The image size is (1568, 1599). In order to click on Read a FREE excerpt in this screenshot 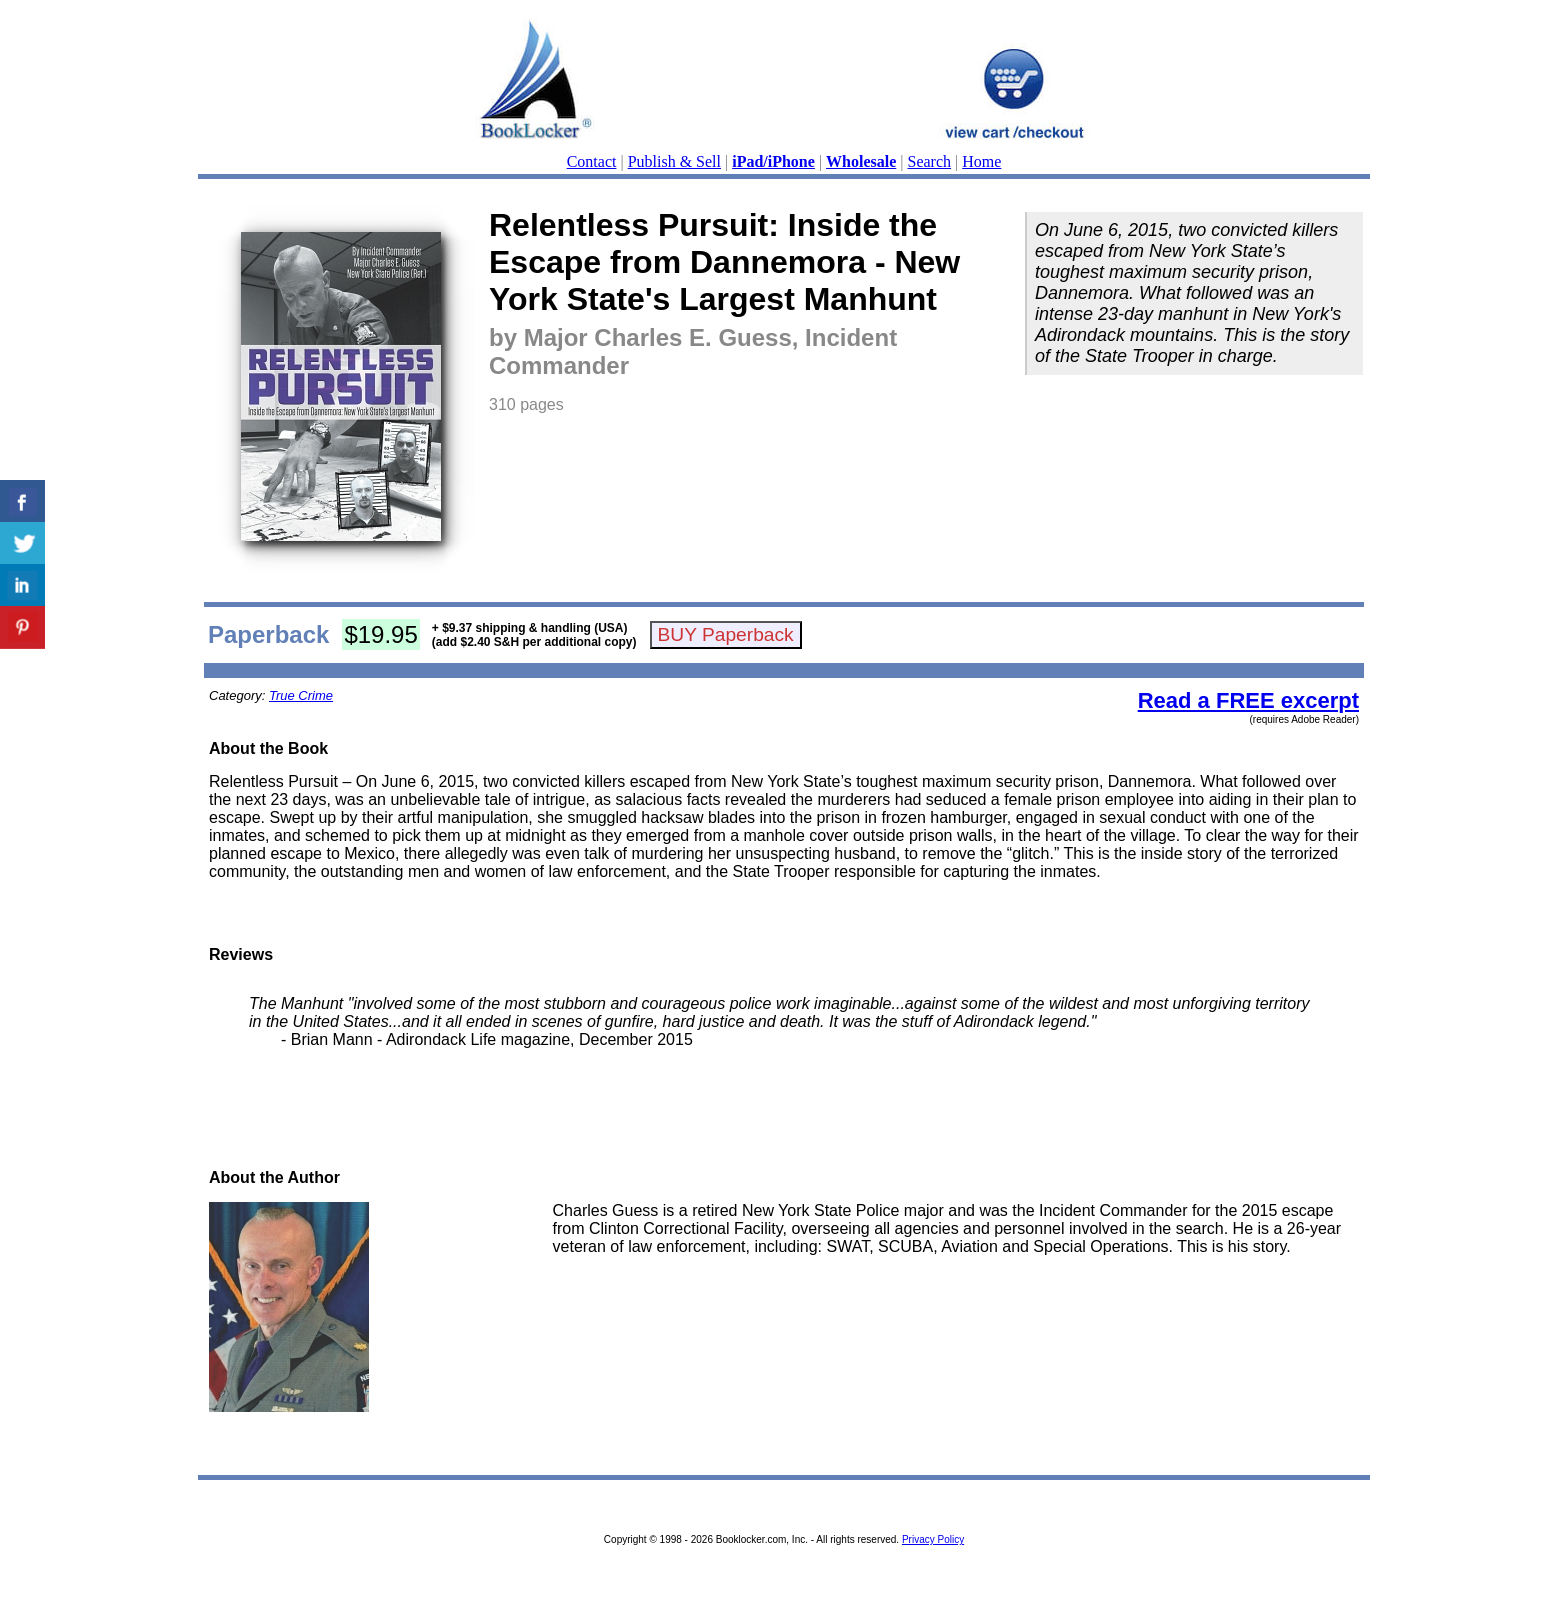, I will do `click(1248, 700)`.